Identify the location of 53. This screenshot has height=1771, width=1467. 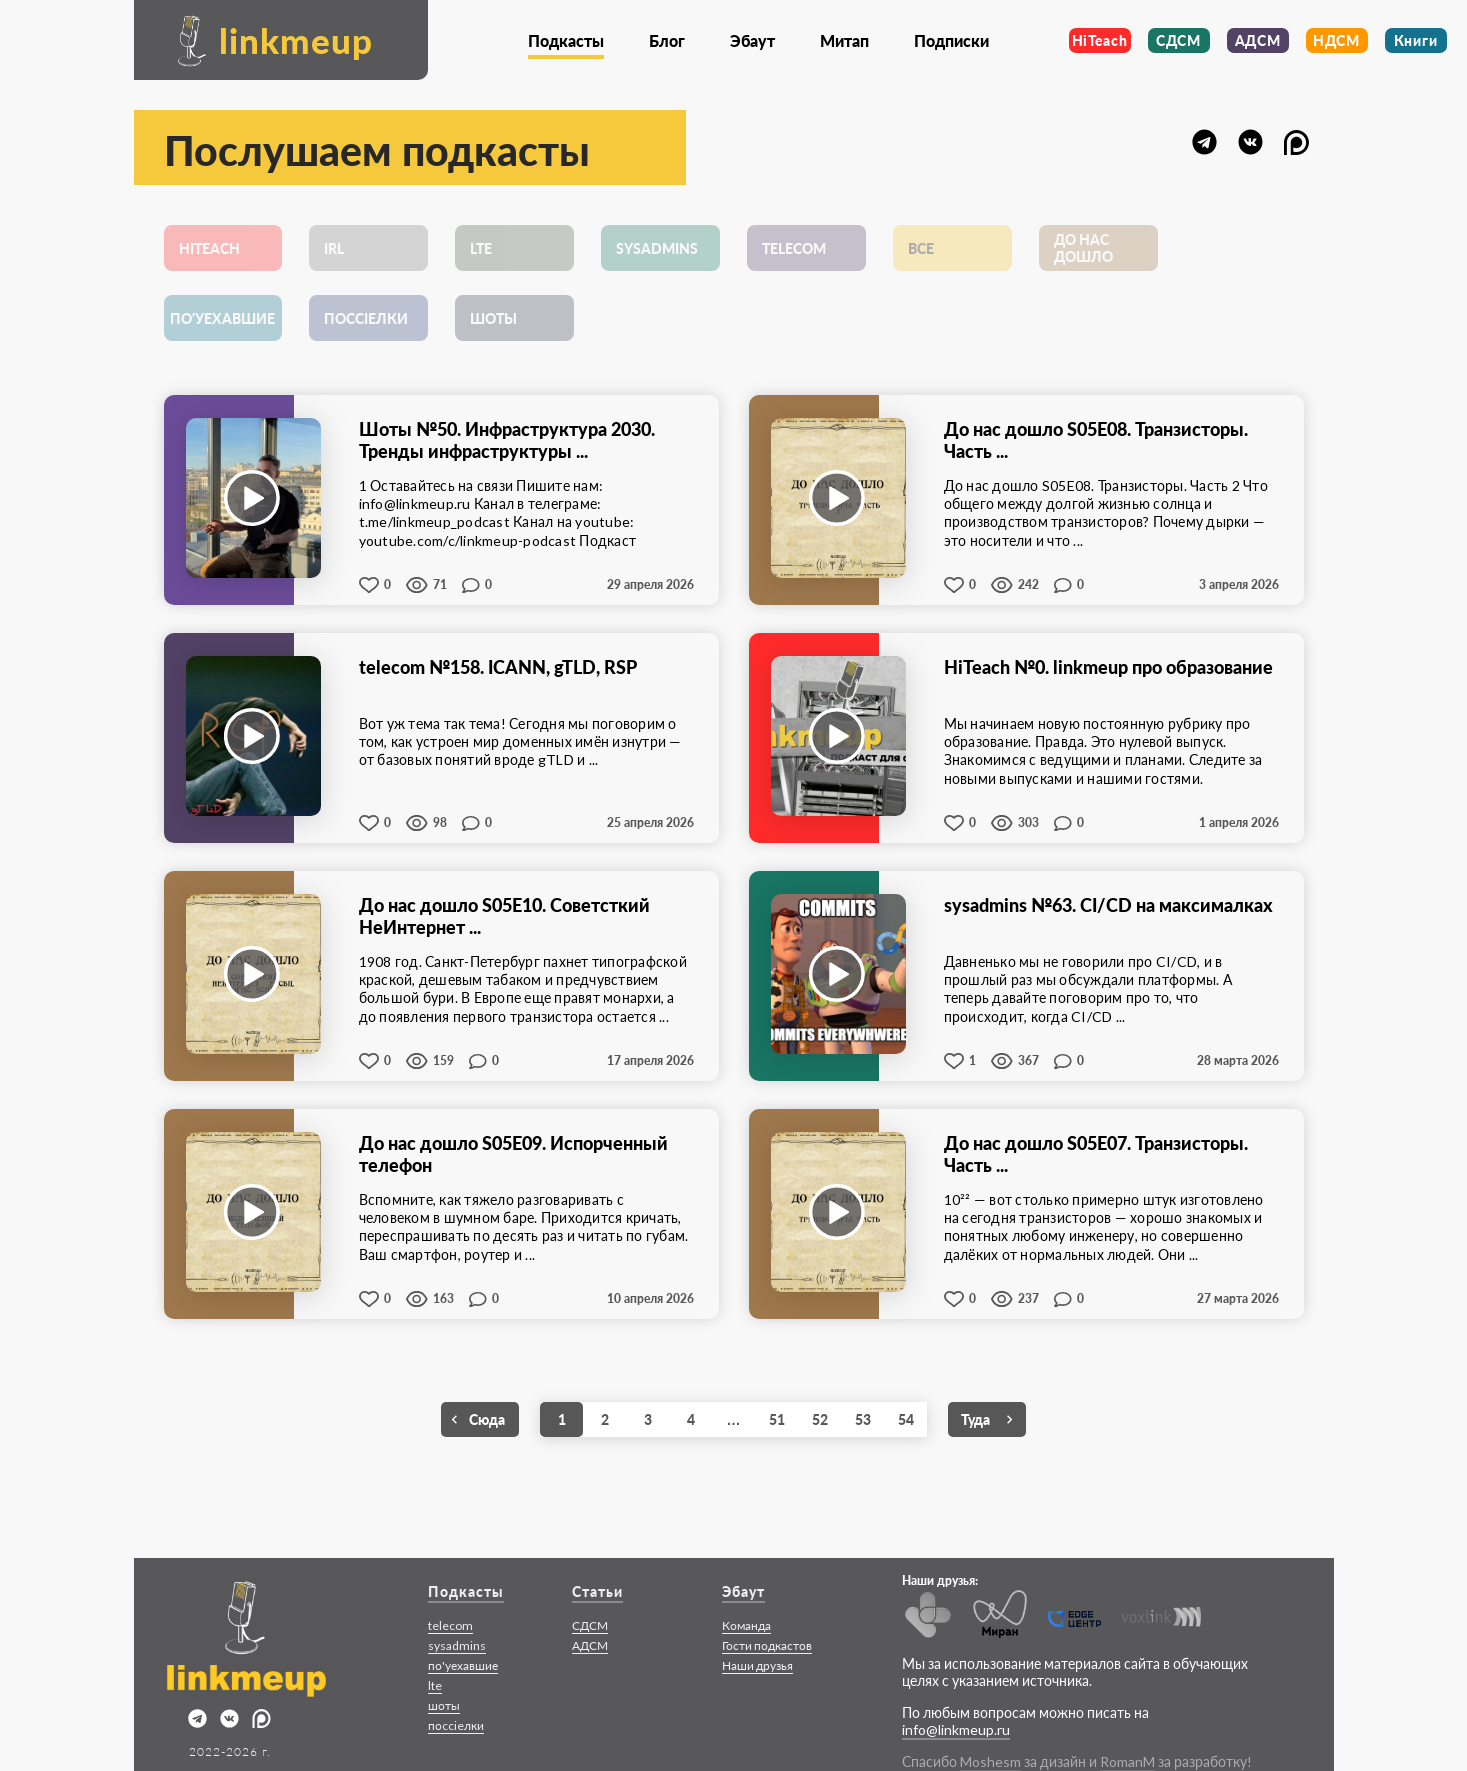
(863, 1419).